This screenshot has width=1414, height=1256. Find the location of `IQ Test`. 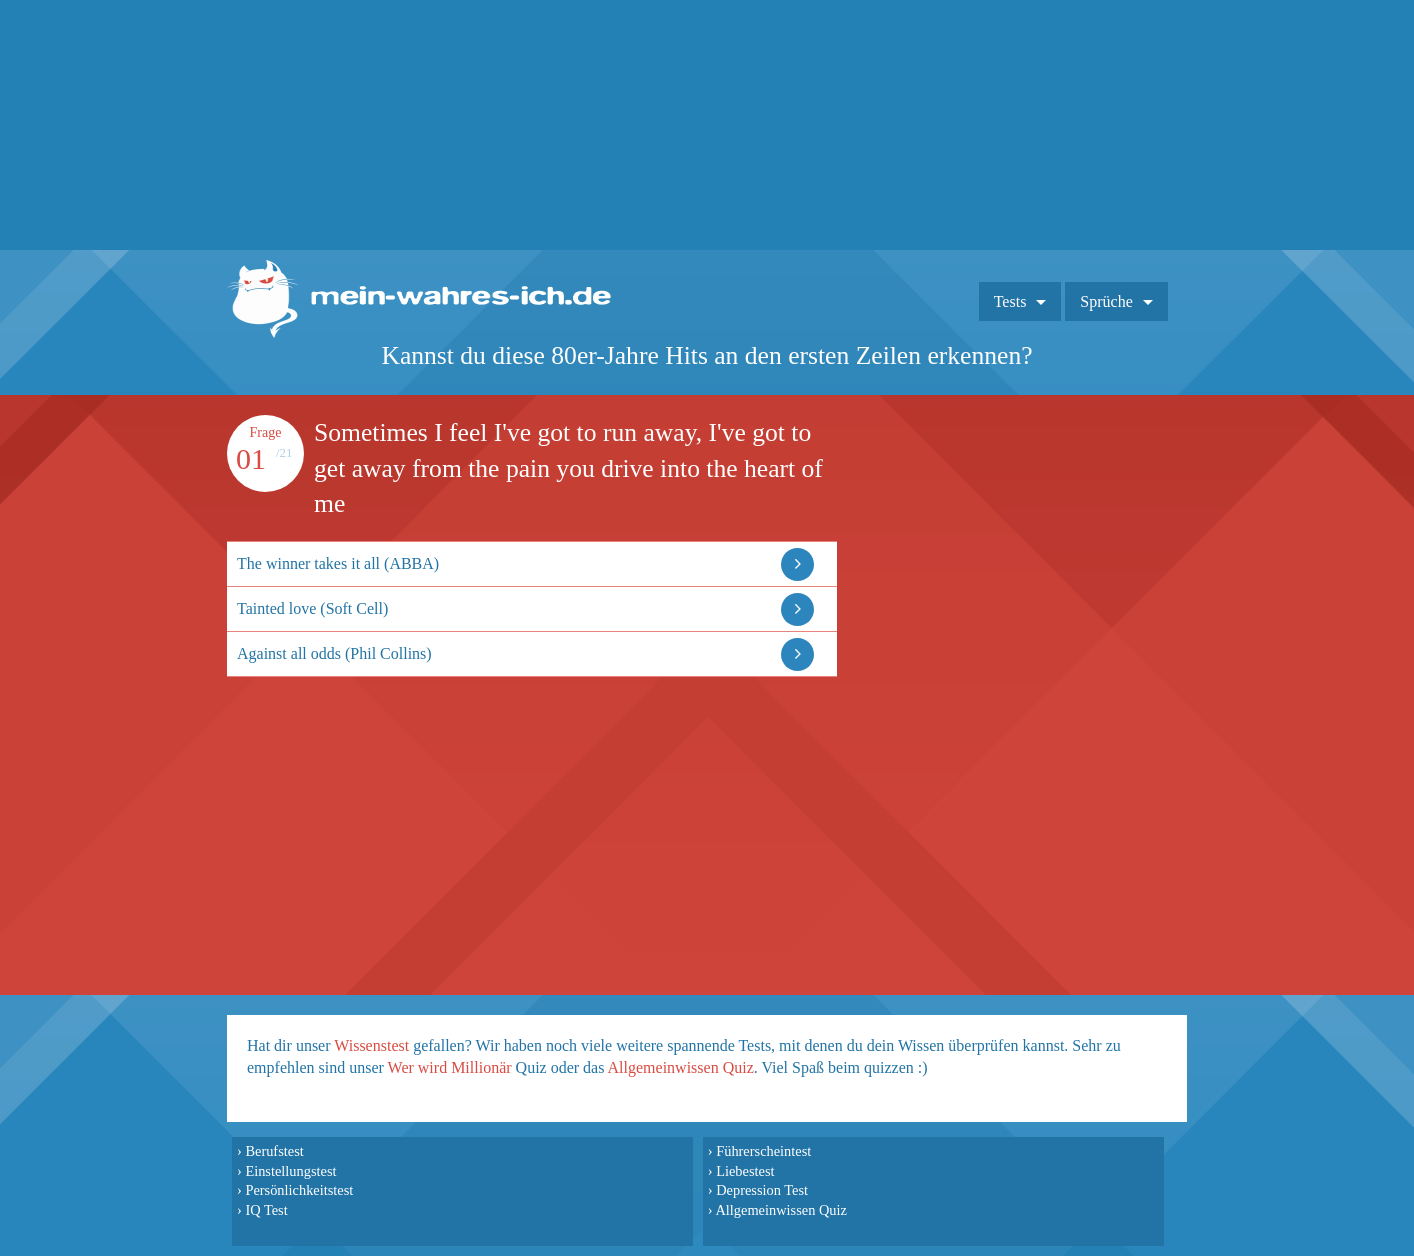

IQ Test is located at coordinates (266, 1210).